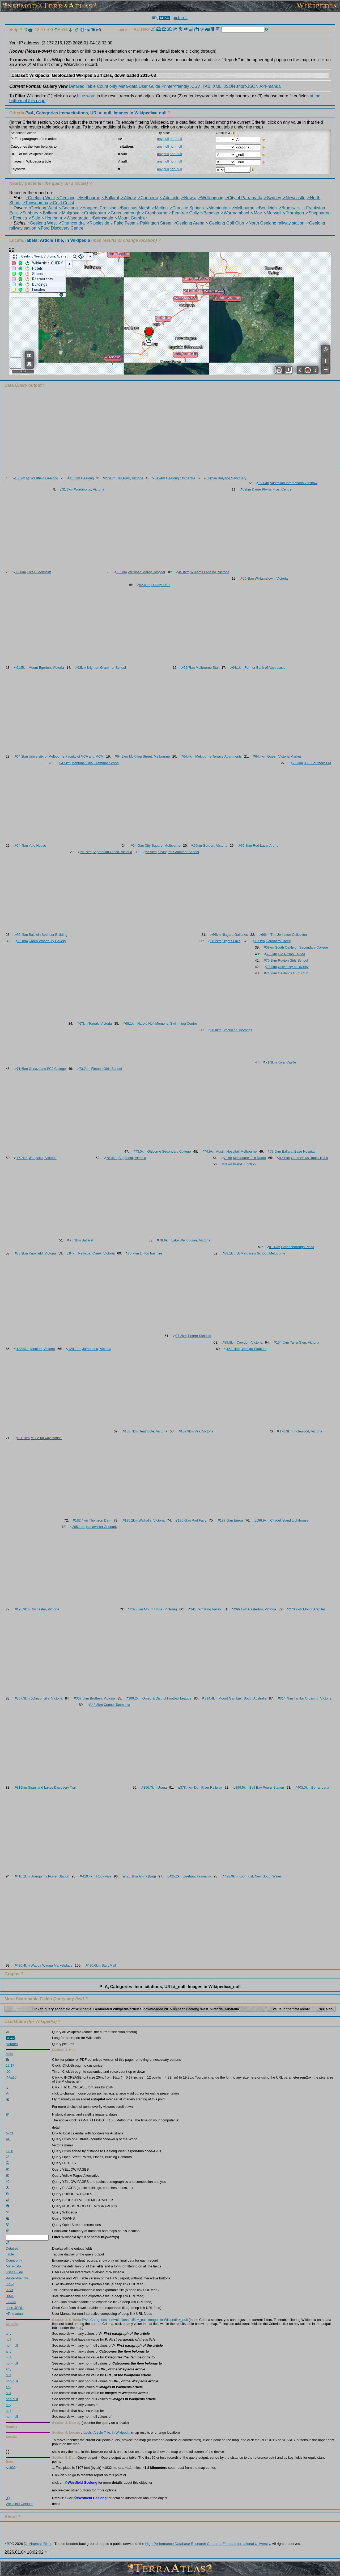  Describe the element at coordinates (19, 572) in the screenshot. I see `30.1km` at that location.